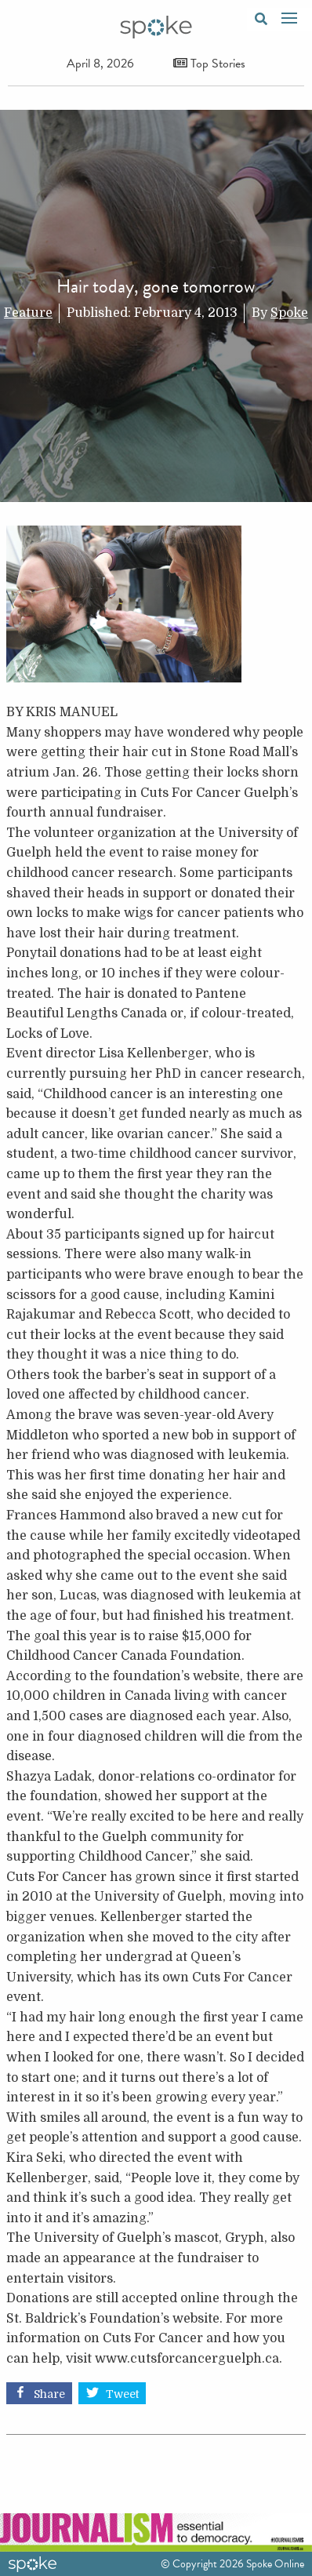 The width and height of the screenshot is (312, 2576). I want to click on Spoke, so click(289, 313).